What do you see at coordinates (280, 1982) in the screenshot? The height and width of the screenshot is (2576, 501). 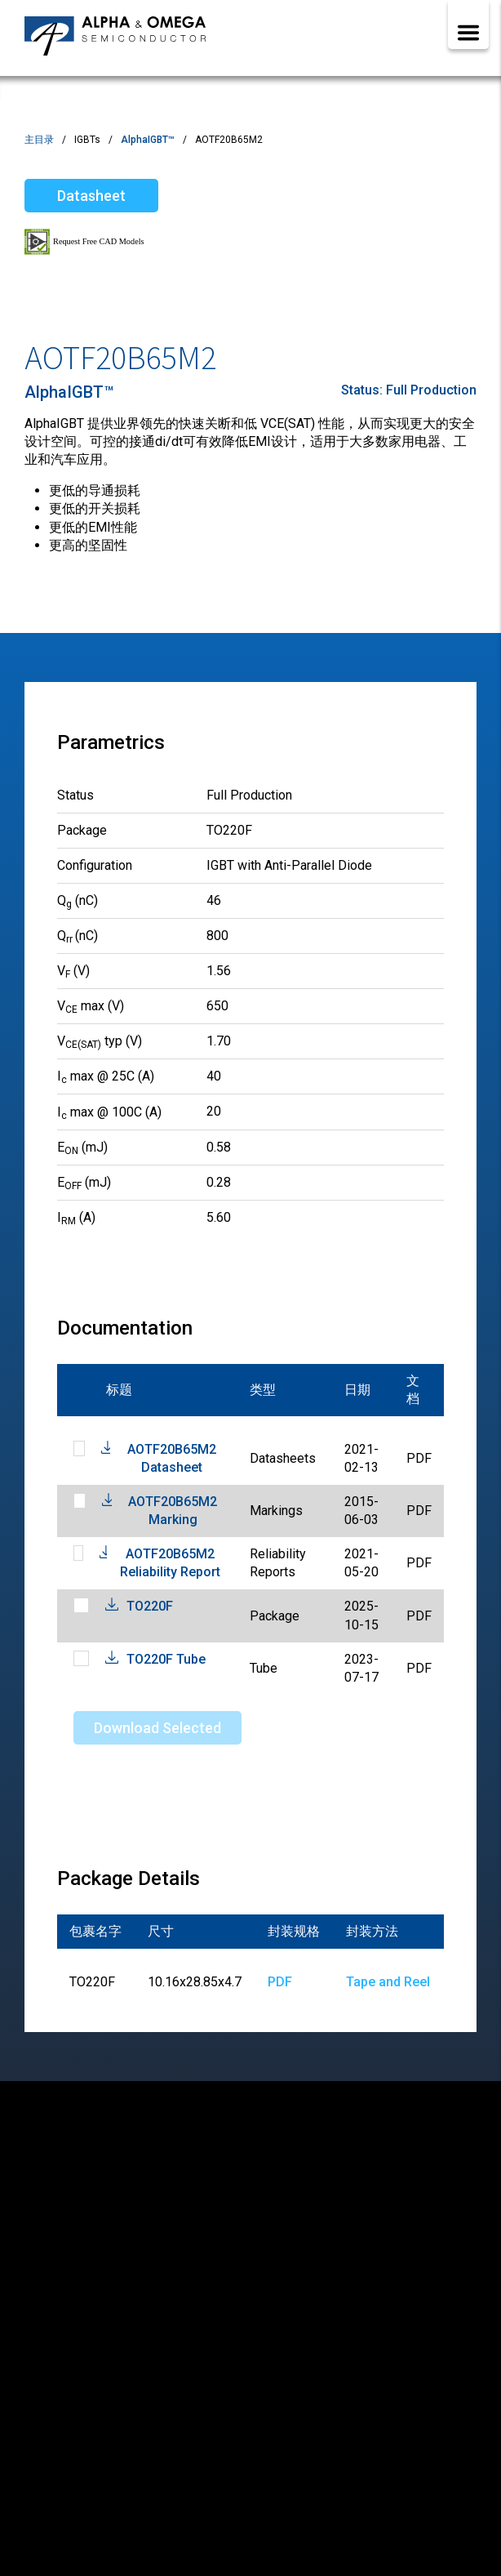 I see `PDF` at bounding box center [280, 1982].